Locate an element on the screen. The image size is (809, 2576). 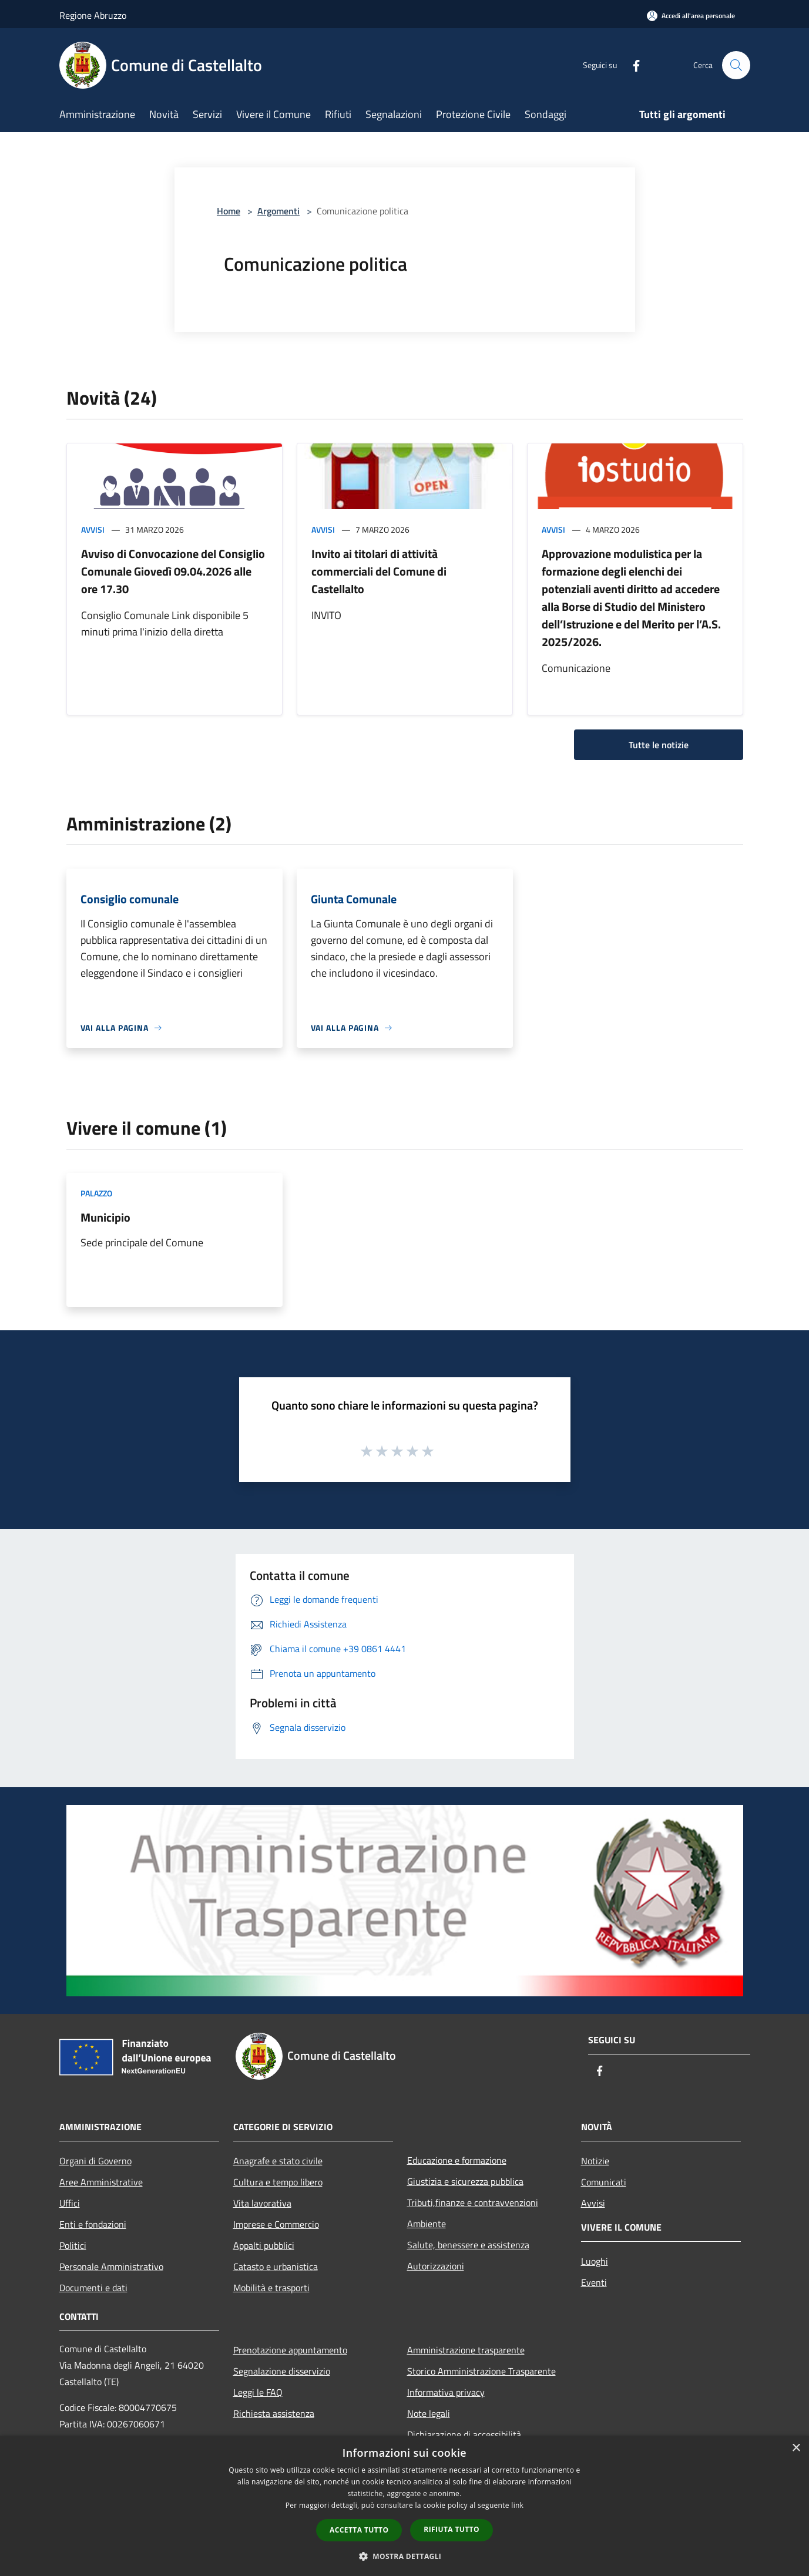
Rifiuta tutto [button] is located at coordinates (451, 2529).